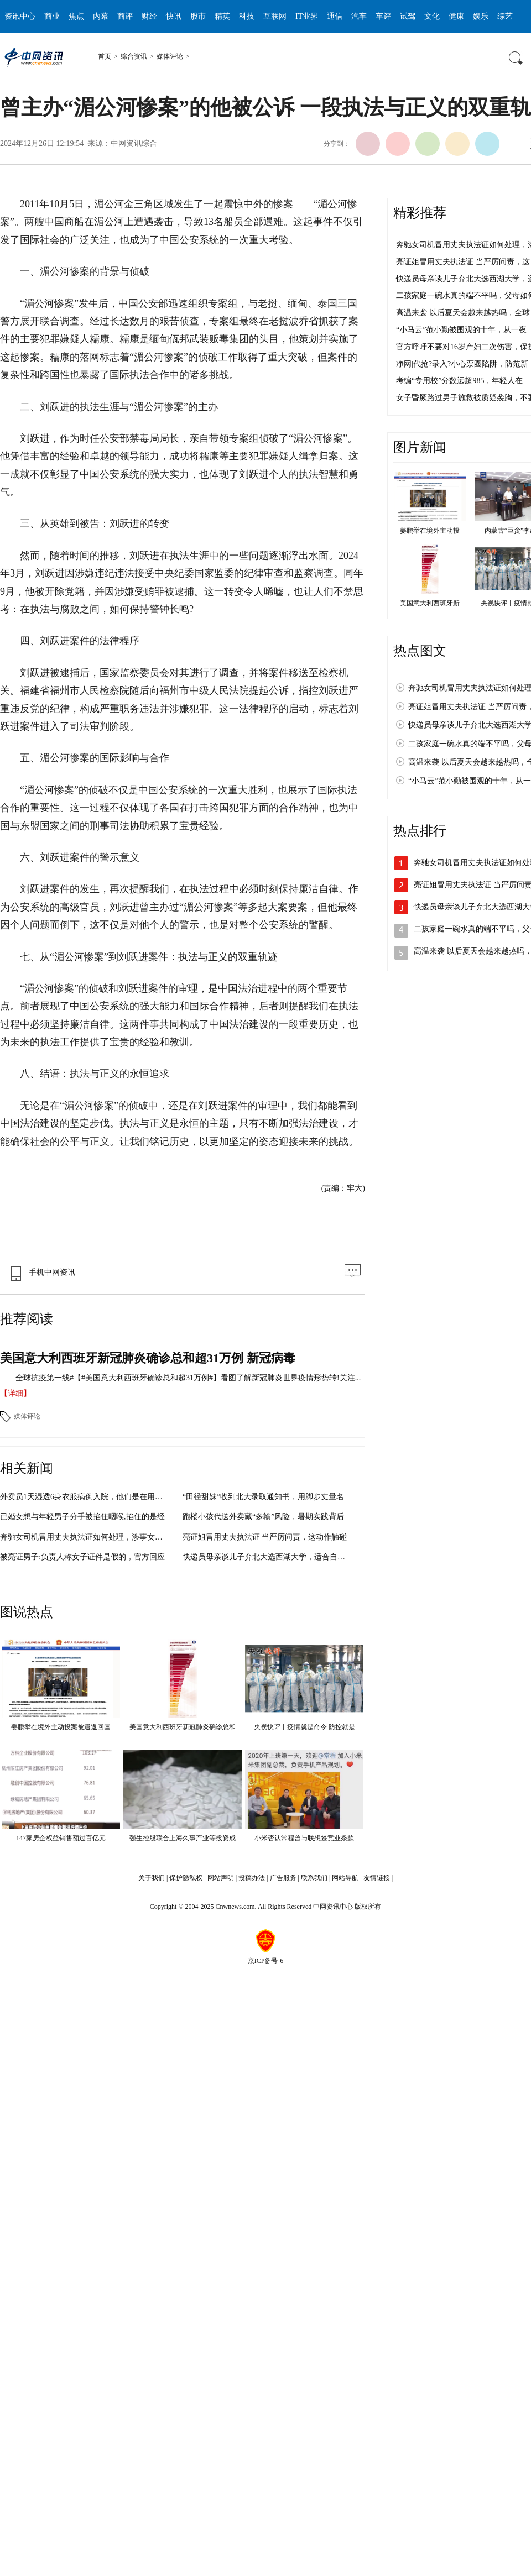 Image resolution: width=531 pixels, height=2576 pixels. I want to click on 小米否认常程曾与联想签竞业条款, so click(304, 1838).